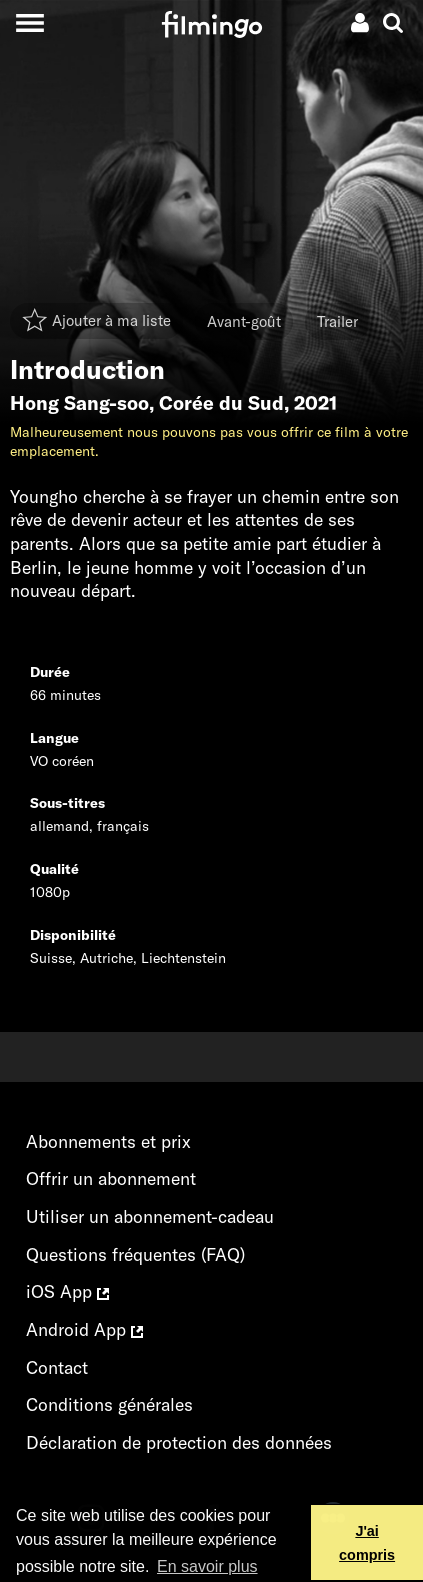 The image size is (423, 1582). Describe the element at coordinates (84, 1329) in the screenshot. I see `Android App` at that location.